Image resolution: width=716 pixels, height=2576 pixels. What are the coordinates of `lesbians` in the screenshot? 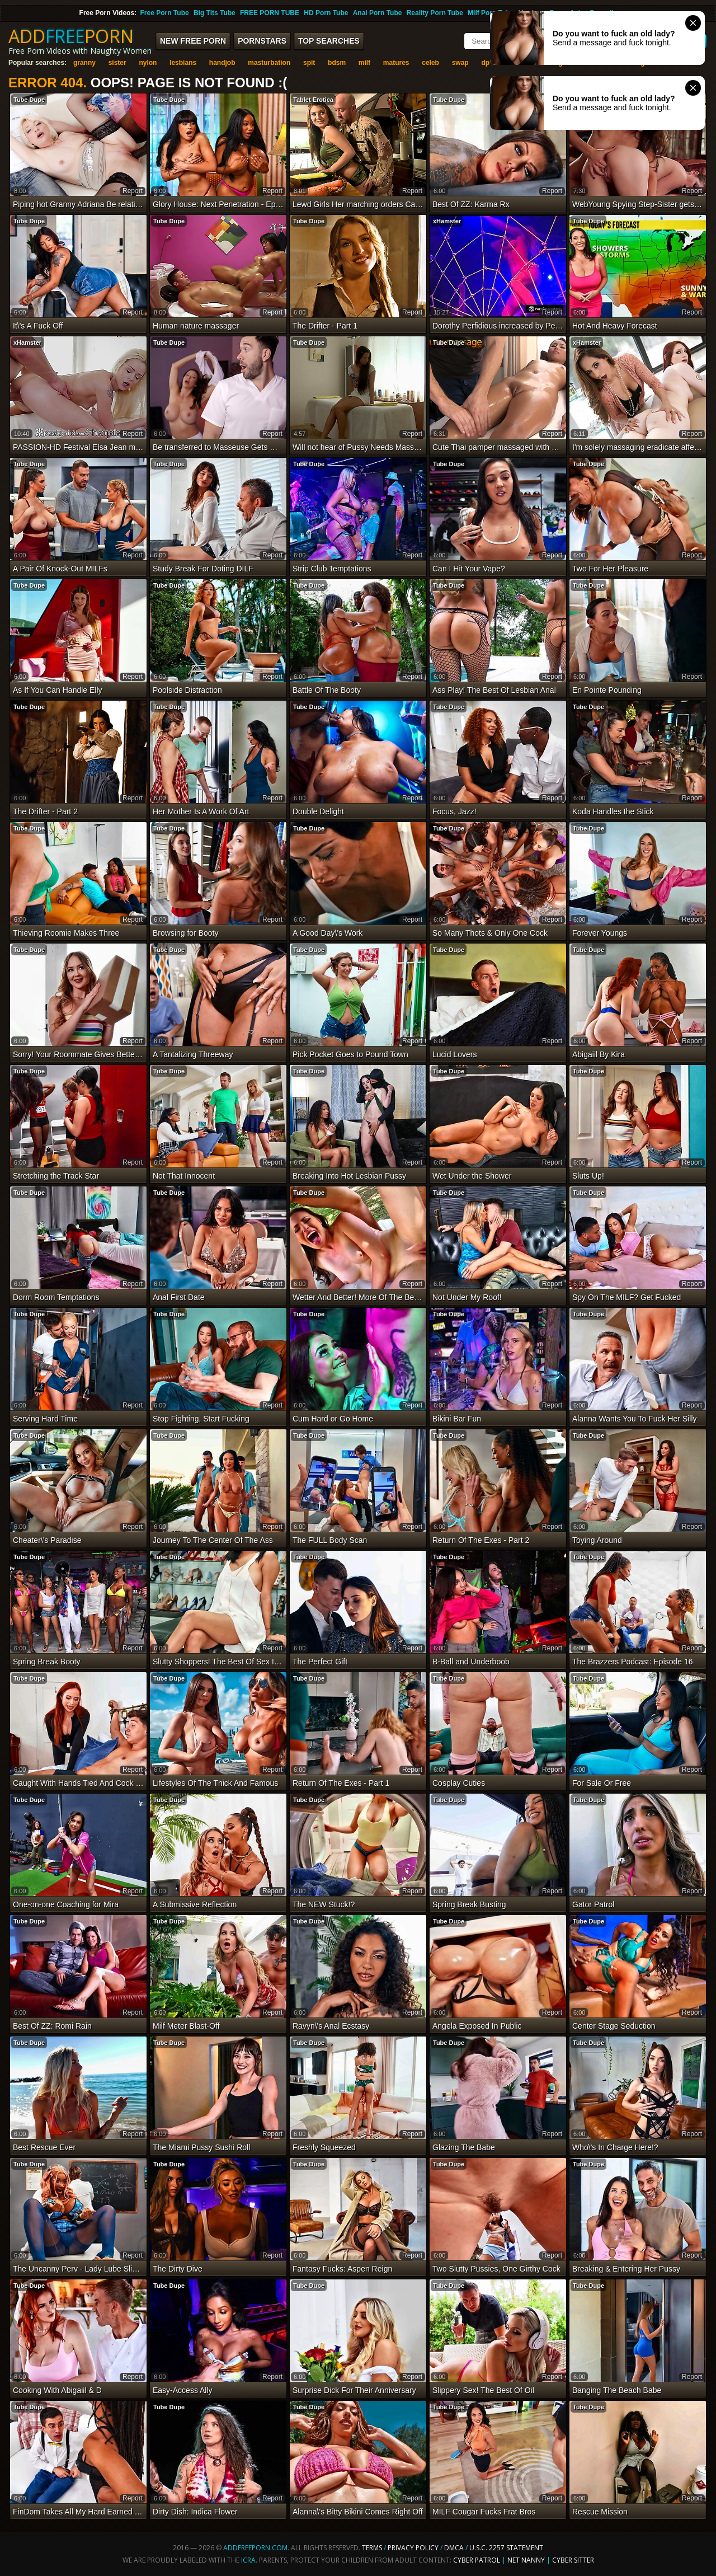 It's located at (182, 63).